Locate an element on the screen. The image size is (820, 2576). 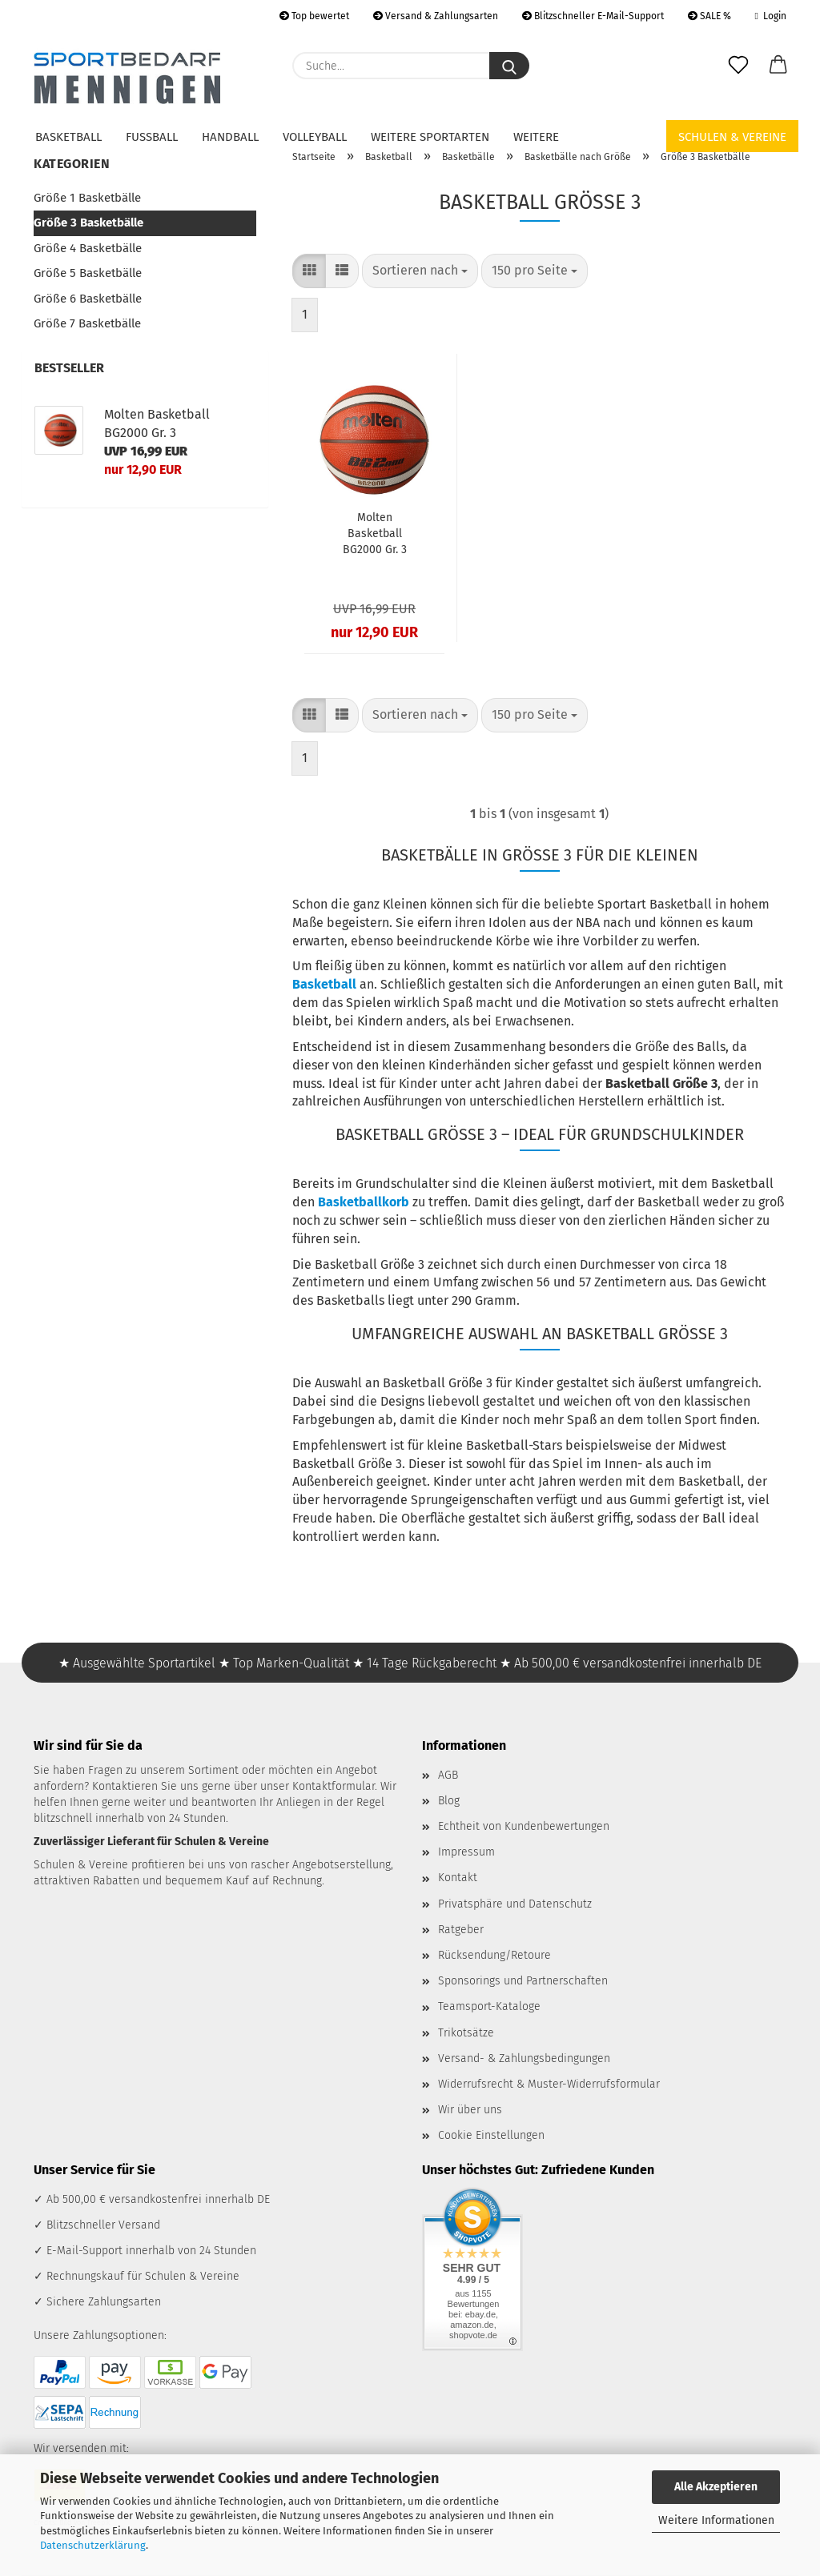
Versand & Zahlungsarten is located at coordinates (435, 16).